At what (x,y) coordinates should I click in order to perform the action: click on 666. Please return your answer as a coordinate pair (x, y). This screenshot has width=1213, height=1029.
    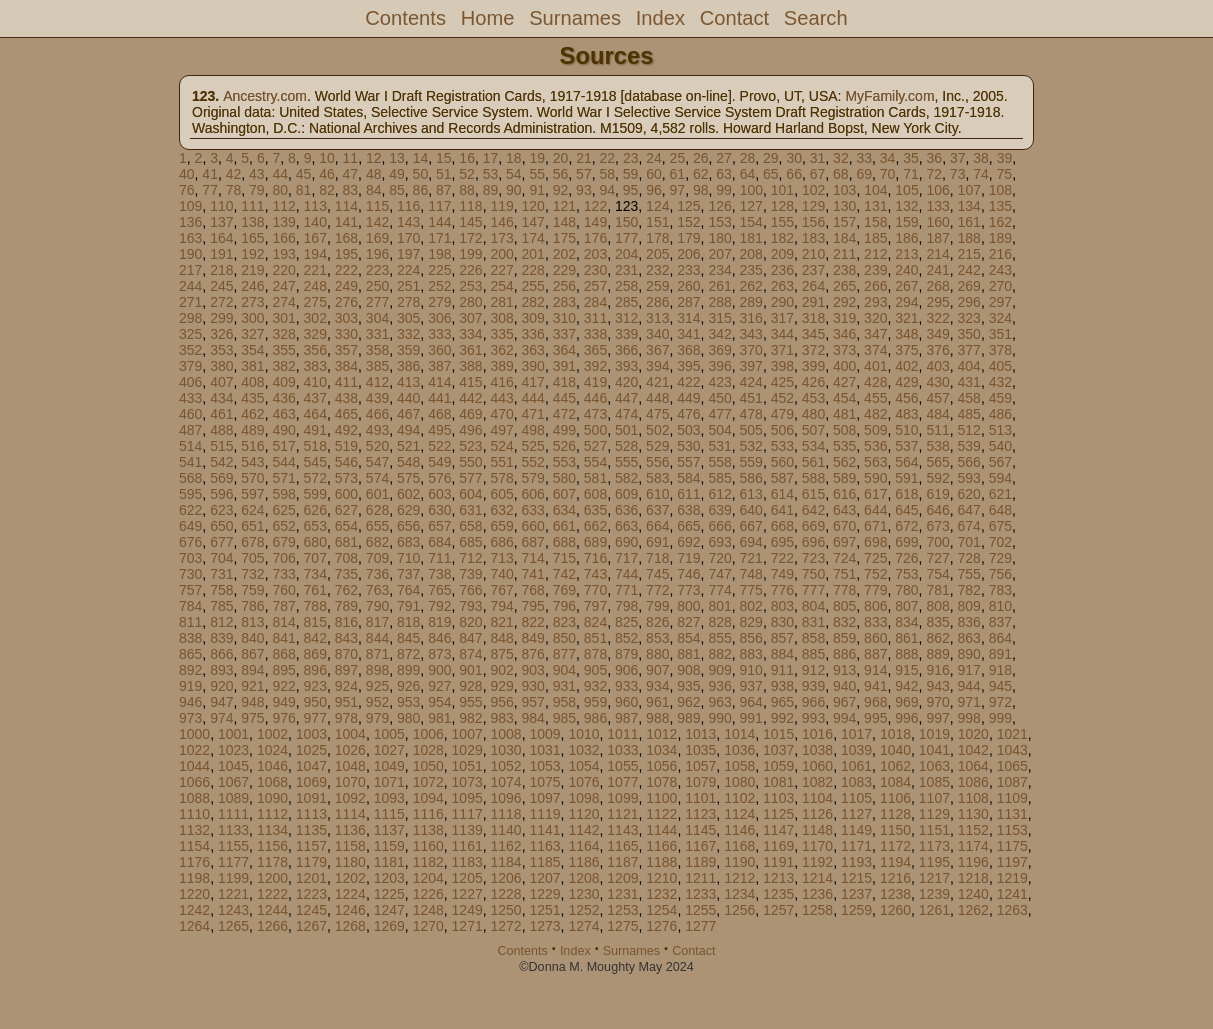
    Looking at the image, I should click on (719, 526).